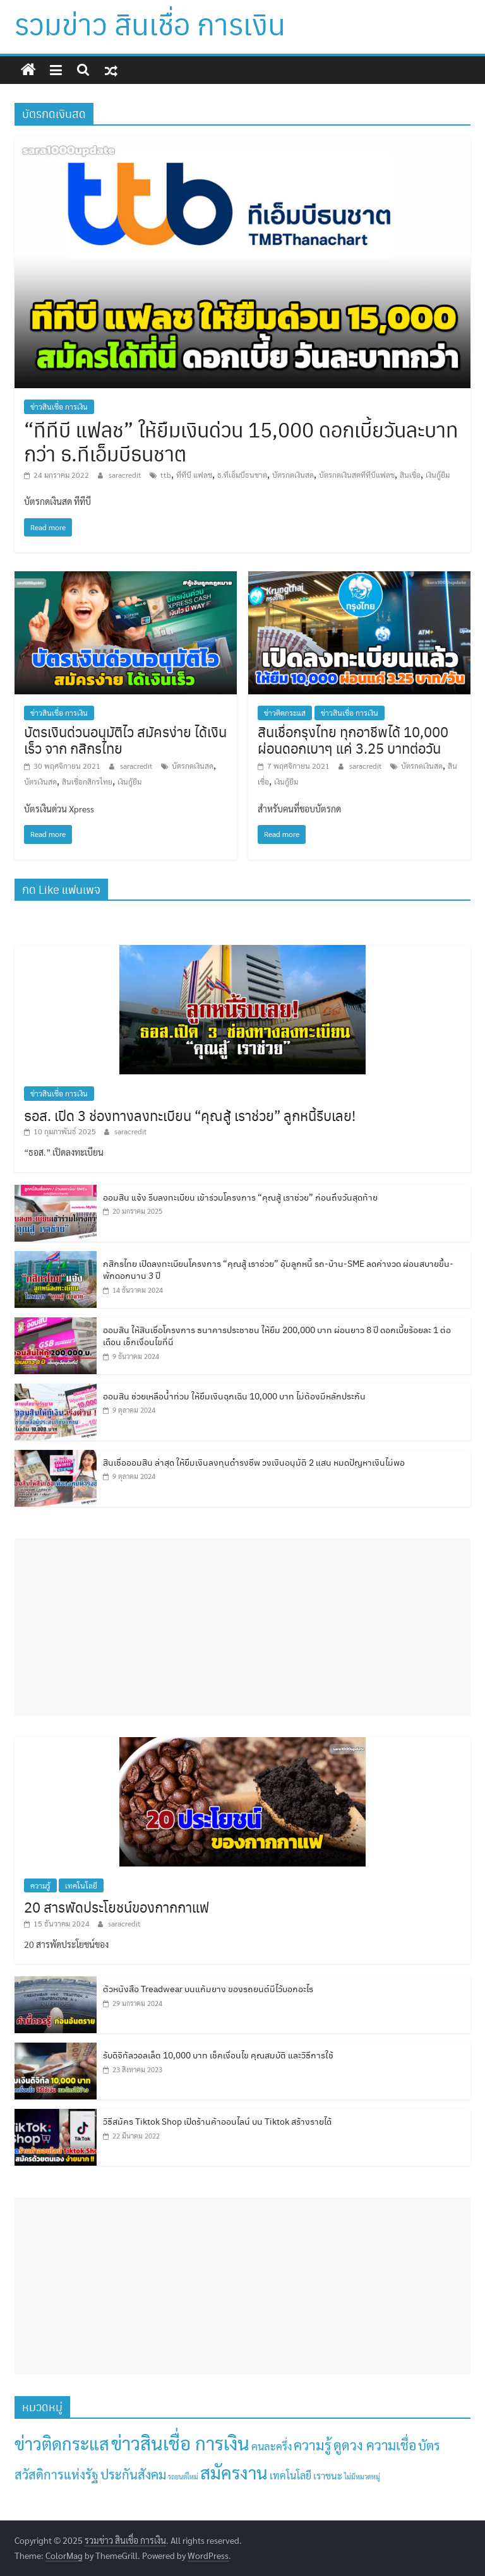 This screenshot has width=485, height=2576. What do you see at coordinates (165, 475) in the screenshot?
I see `ttb` at bounding box center [165, 475].